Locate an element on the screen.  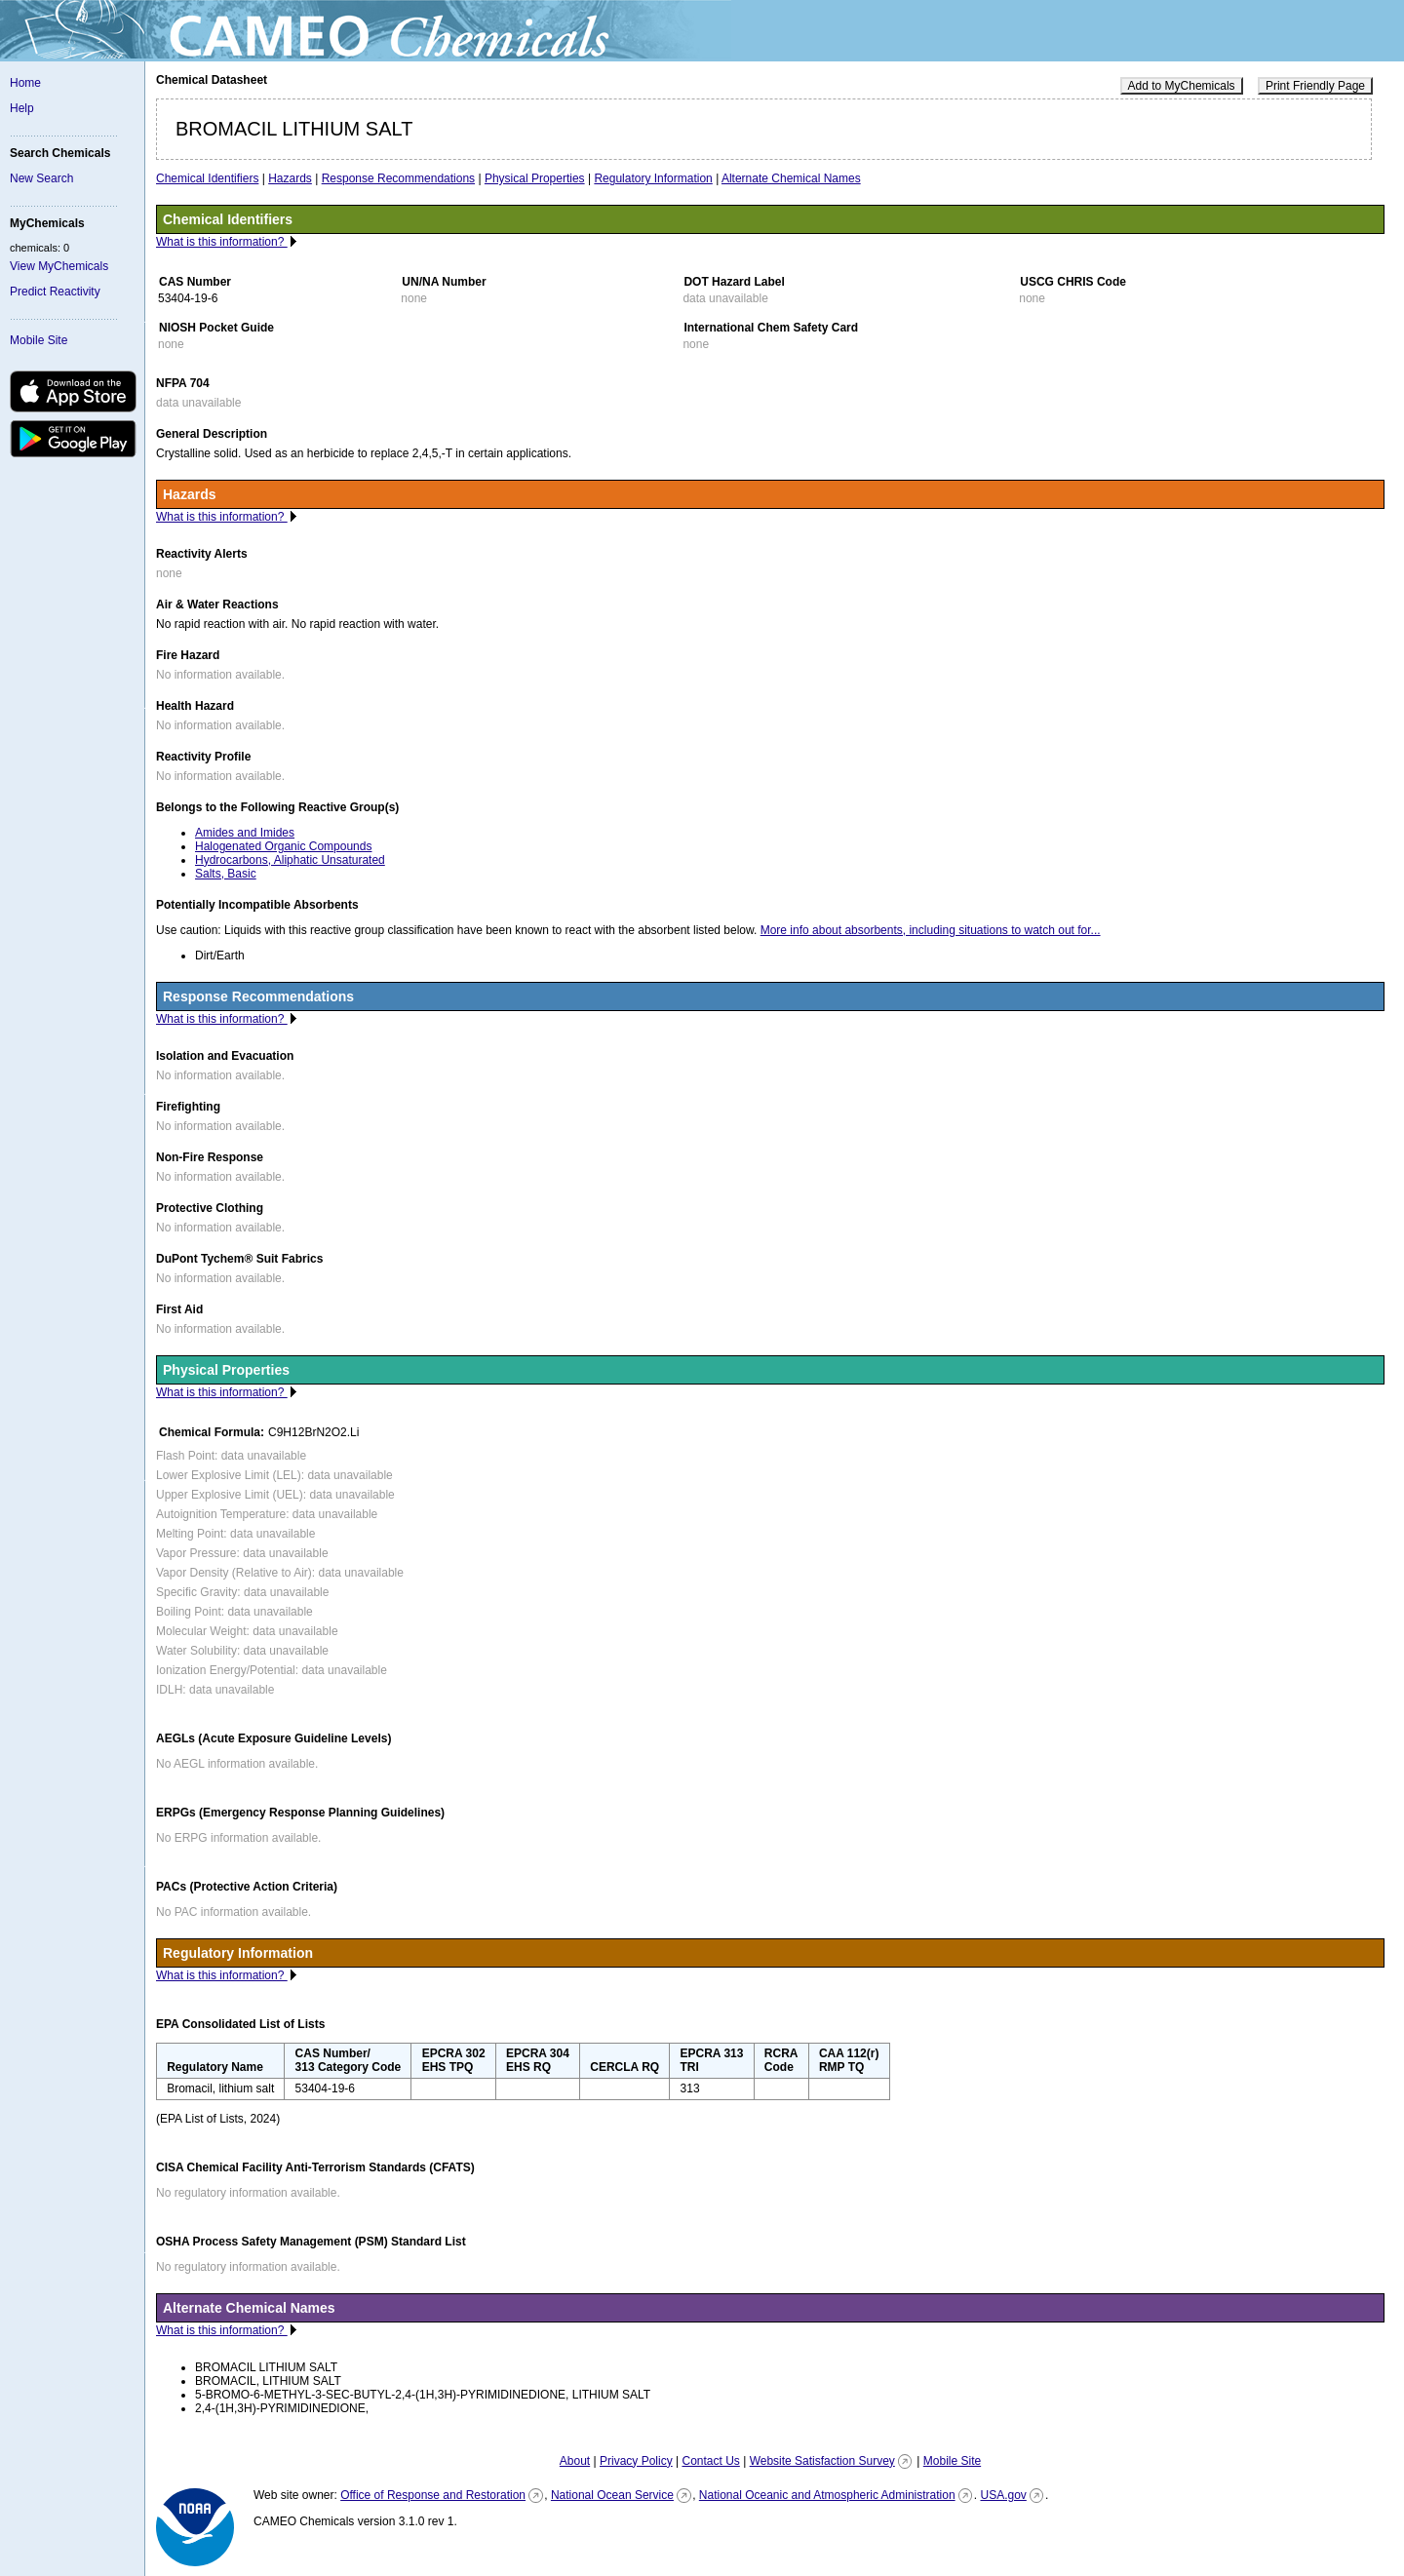
Website Satisfaction Survey is located at coordinates (822, 2461).